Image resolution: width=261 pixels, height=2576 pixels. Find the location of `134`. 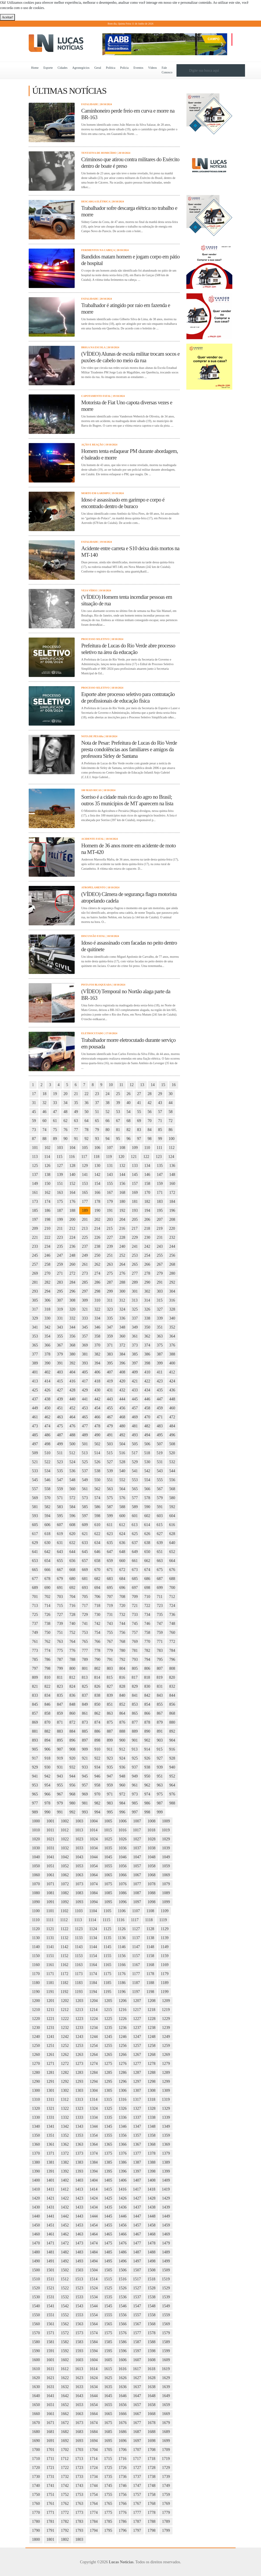

134 is located at coordinates (147, 1165).